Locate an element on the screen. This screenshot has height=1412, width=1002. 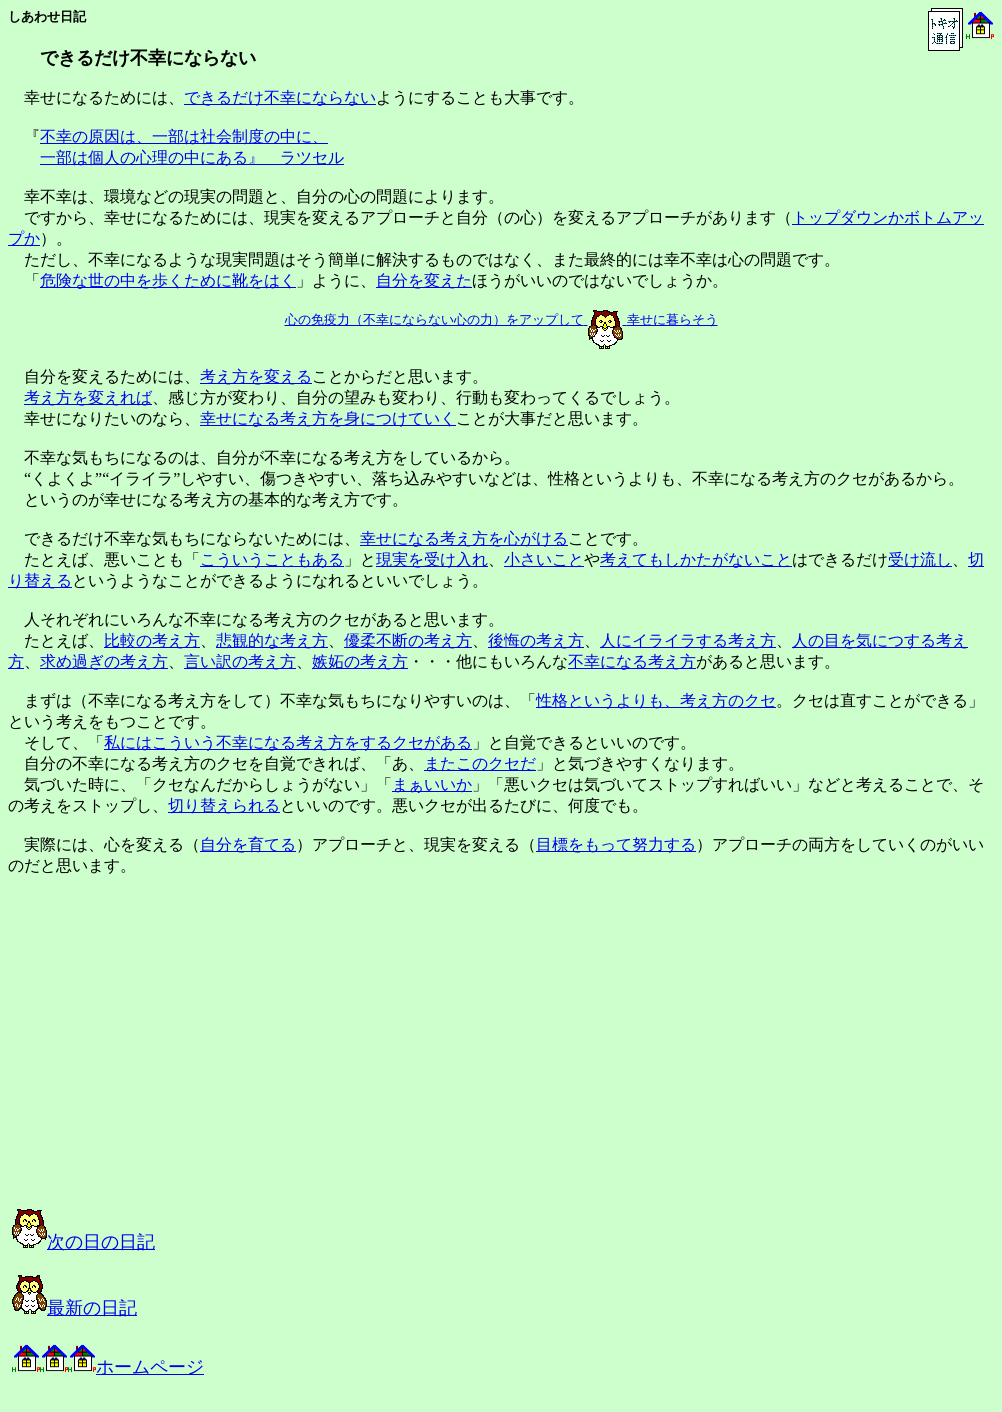
人にイライラする考え方 is located at coordinates (688, 640).